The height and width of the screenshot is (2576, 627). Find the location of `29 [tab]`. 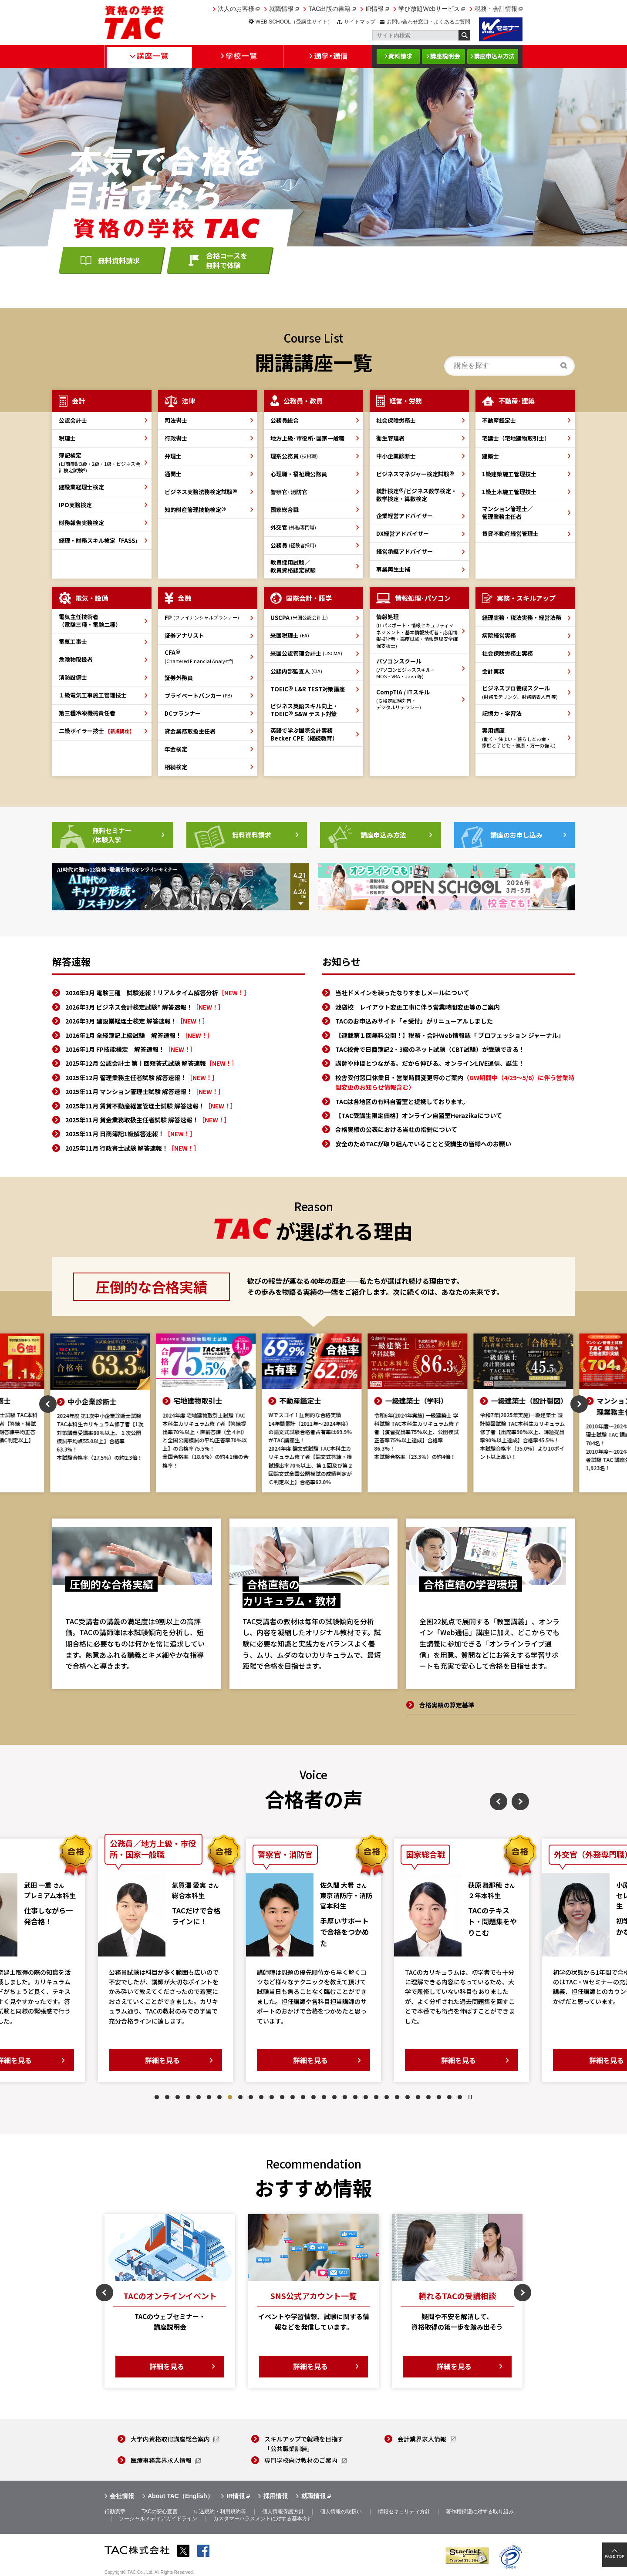

29 [tab] is located at coordinates (449, 2097).